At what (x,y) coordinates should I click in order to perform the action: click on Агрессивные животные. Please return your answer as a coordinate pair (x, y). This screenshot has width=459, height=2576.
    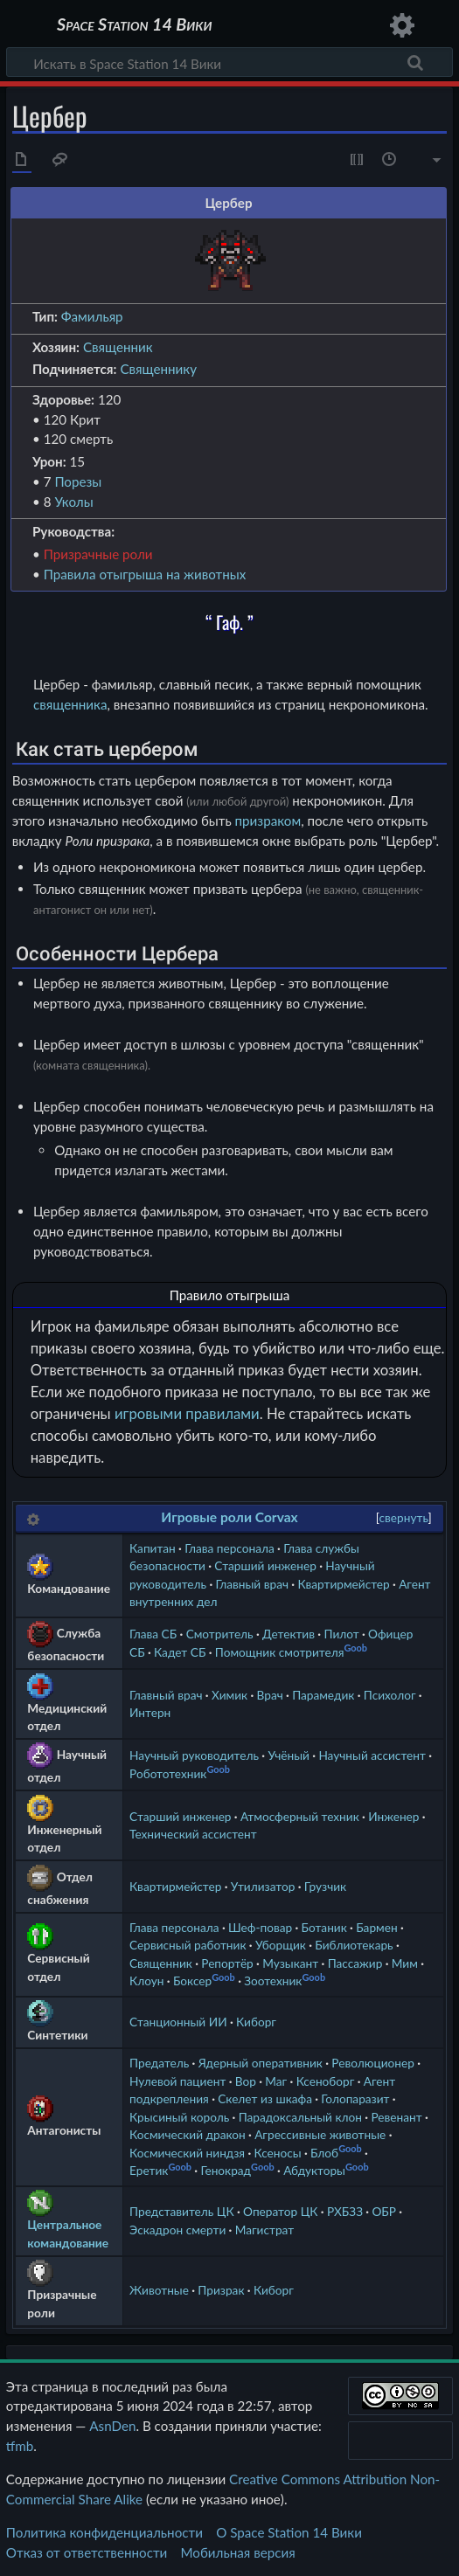
    Looking at the image, I should click on (320, 2134).